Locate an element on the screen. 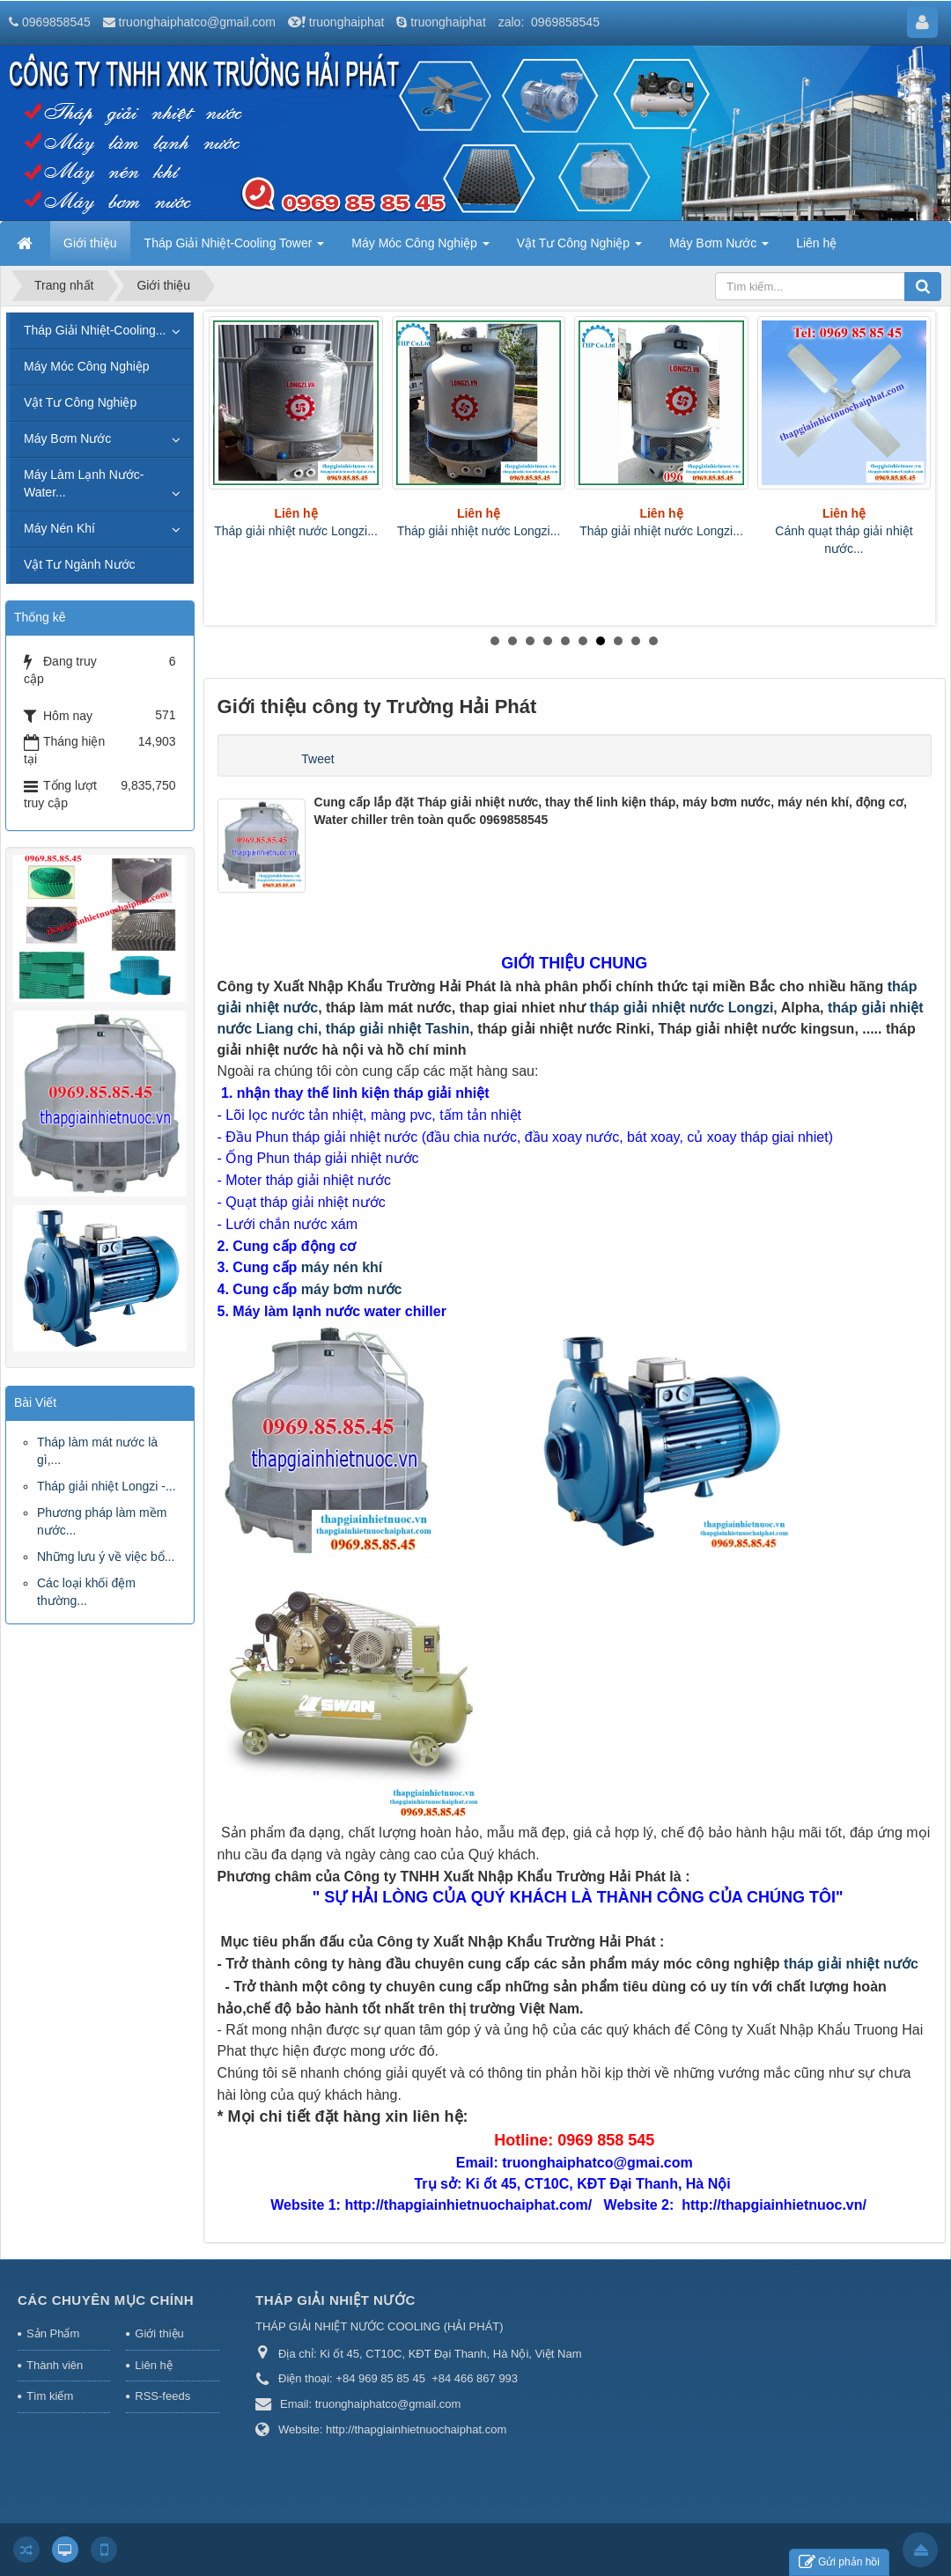  10 is located at coordinates (653, 641).